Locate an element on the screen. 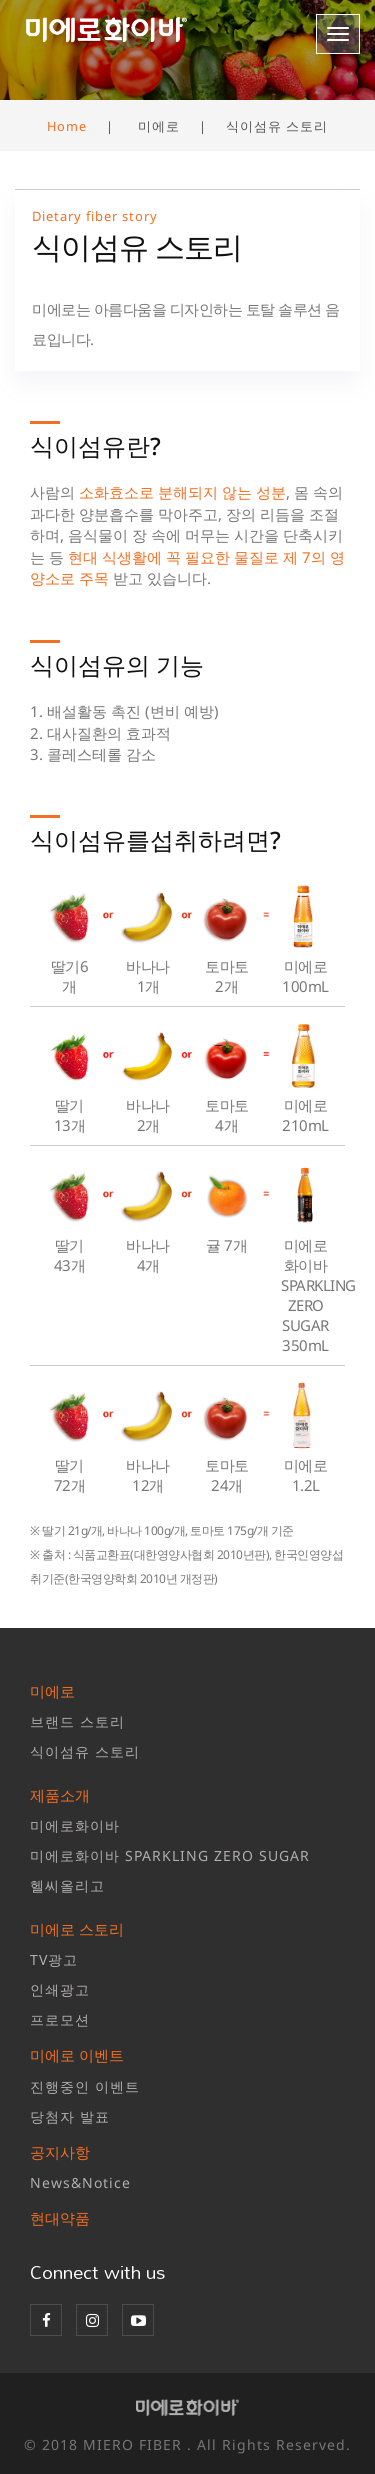  진행중인 이벤트 is located at coordinates (85, 2086).